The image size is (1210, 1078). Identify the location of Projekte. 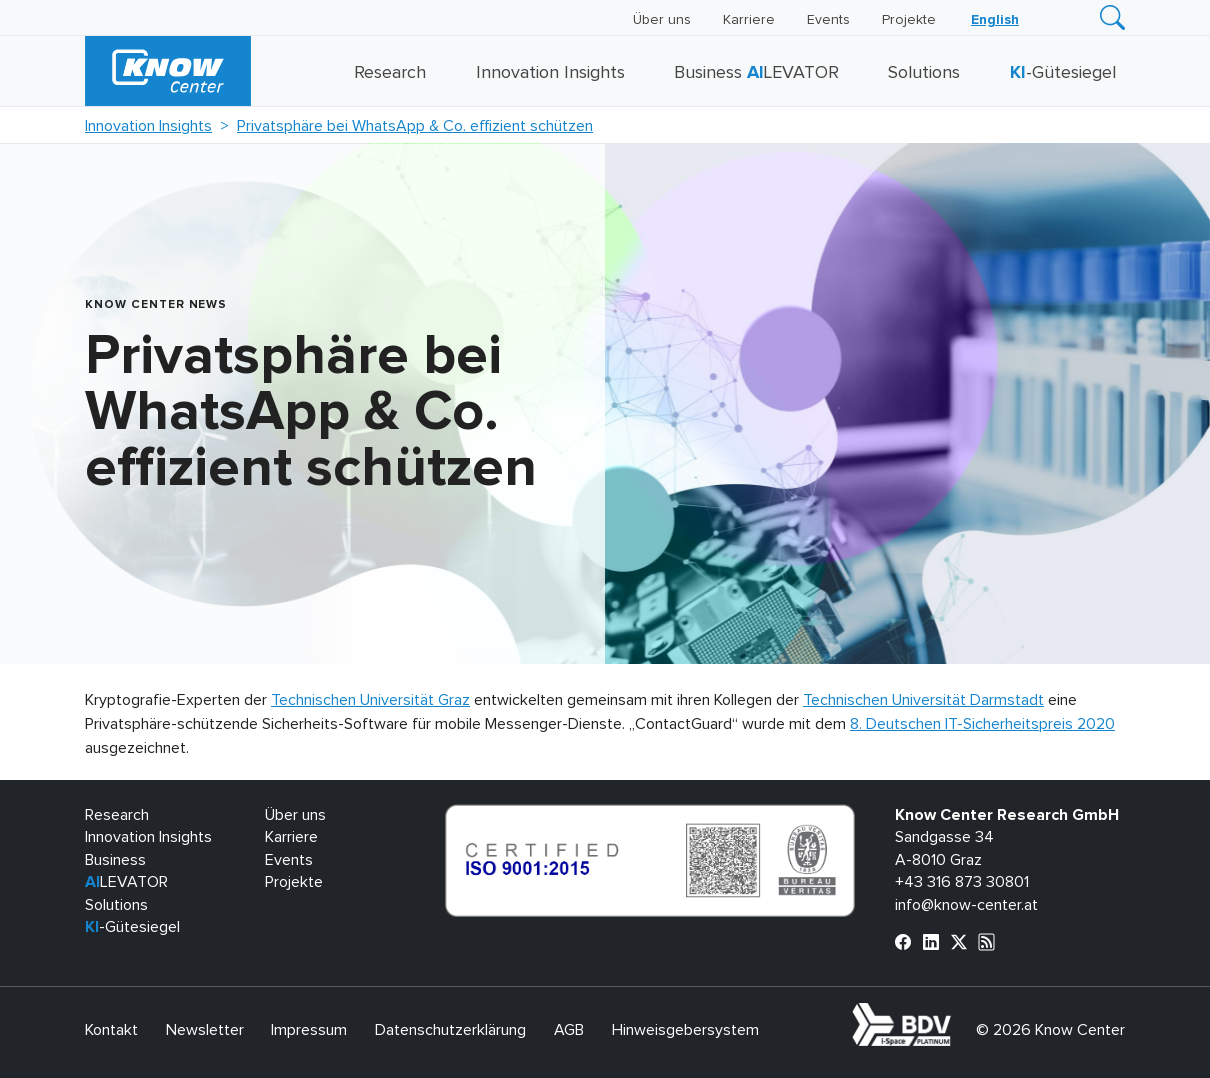
(909, 20).